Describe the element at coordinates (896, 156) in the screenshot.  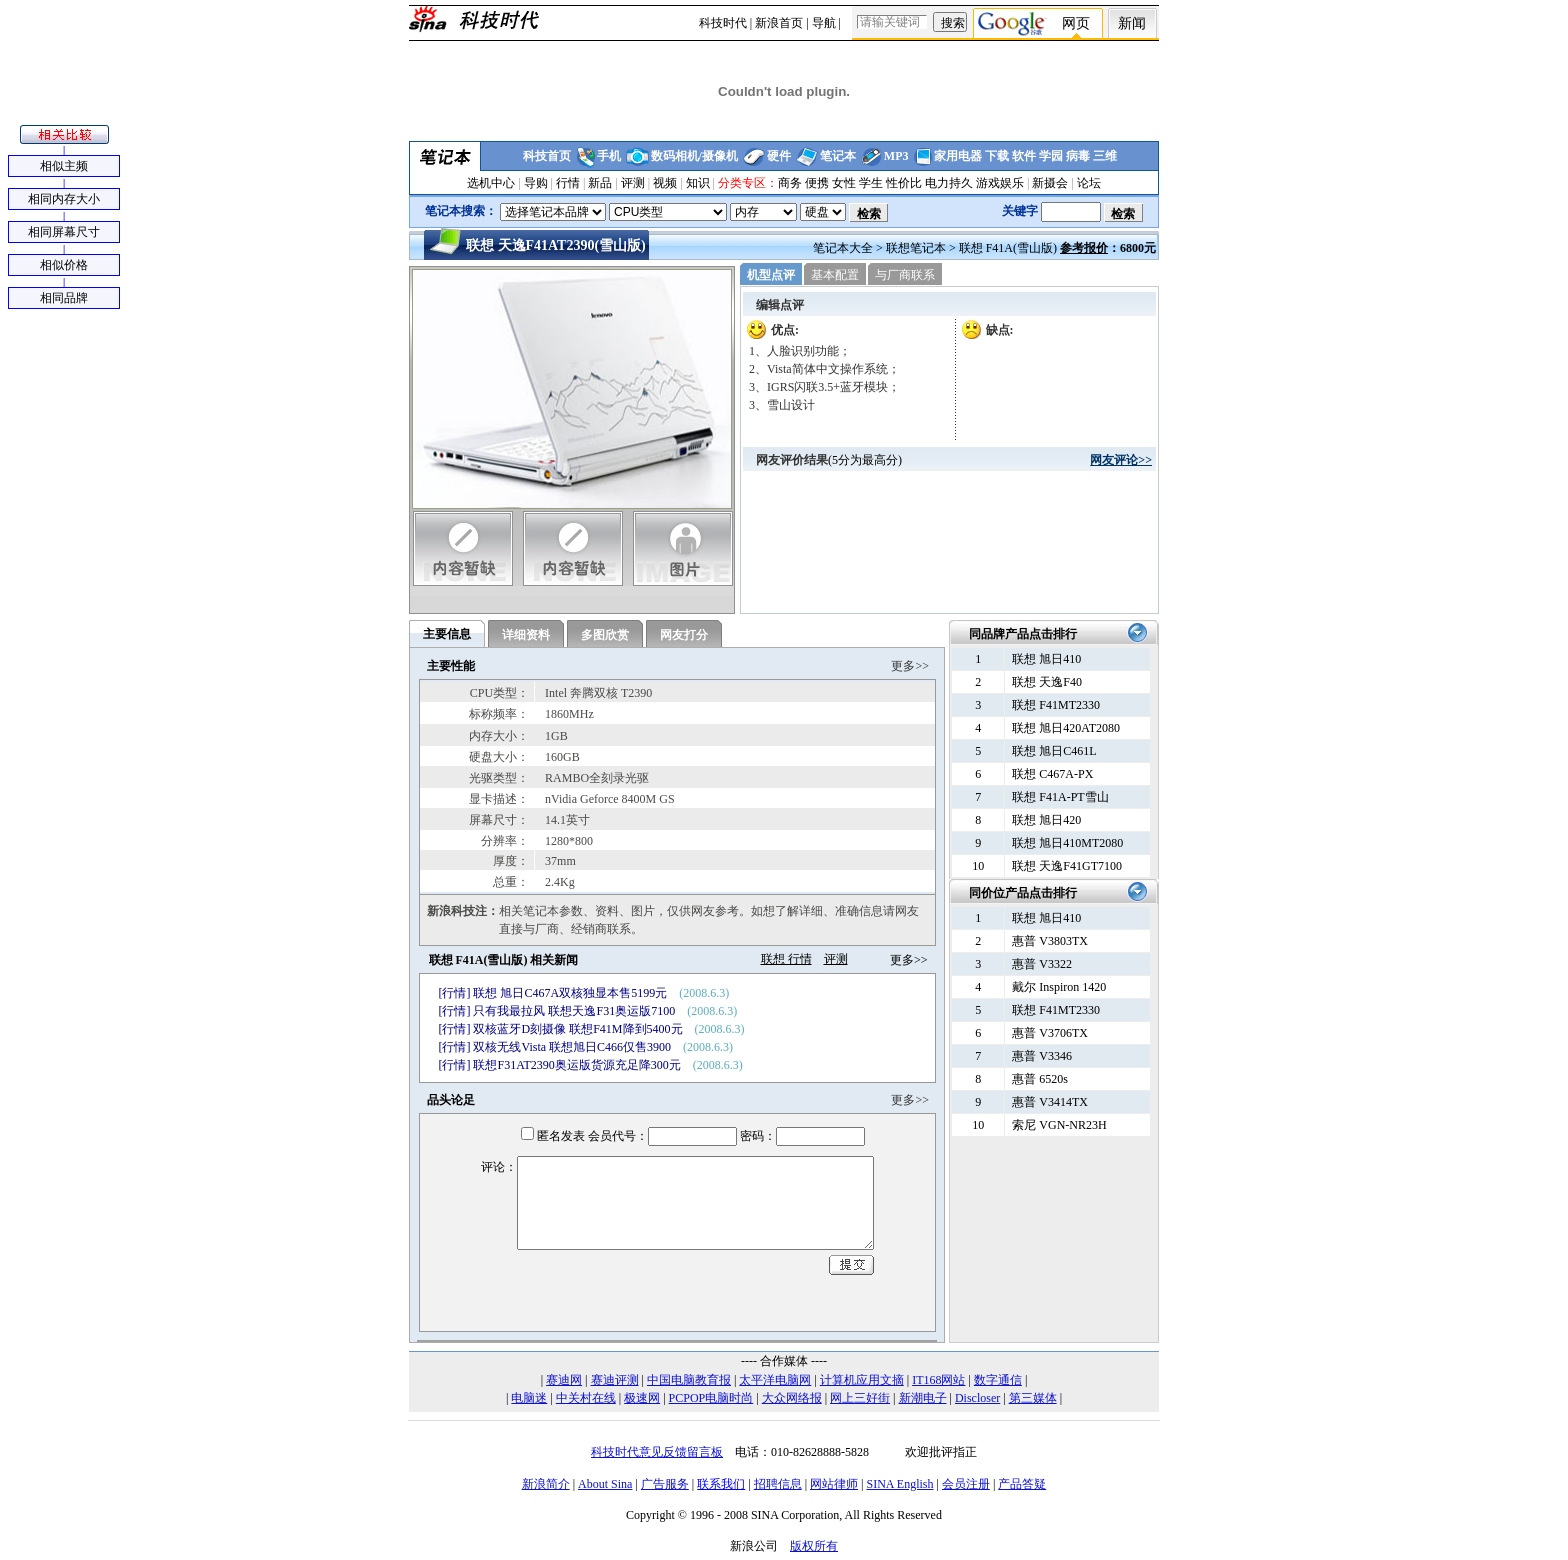
I see `MP3` at that location.